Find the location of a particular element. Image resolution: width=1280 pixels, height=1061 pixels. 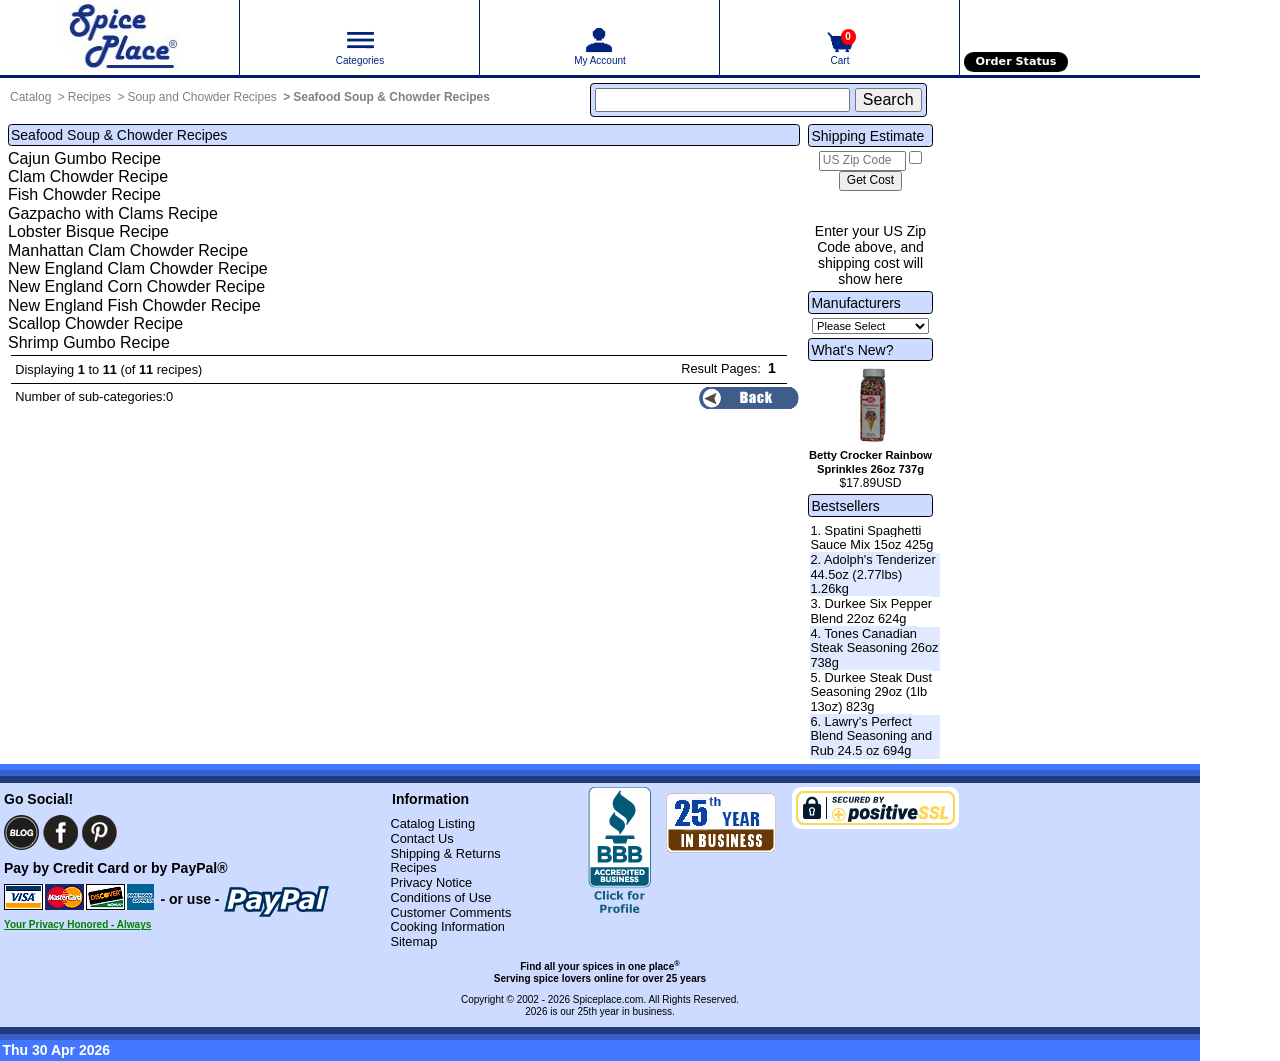

3. Durkee Six Pepper Blend 22oz 624g is located at coordinates (871, 611).